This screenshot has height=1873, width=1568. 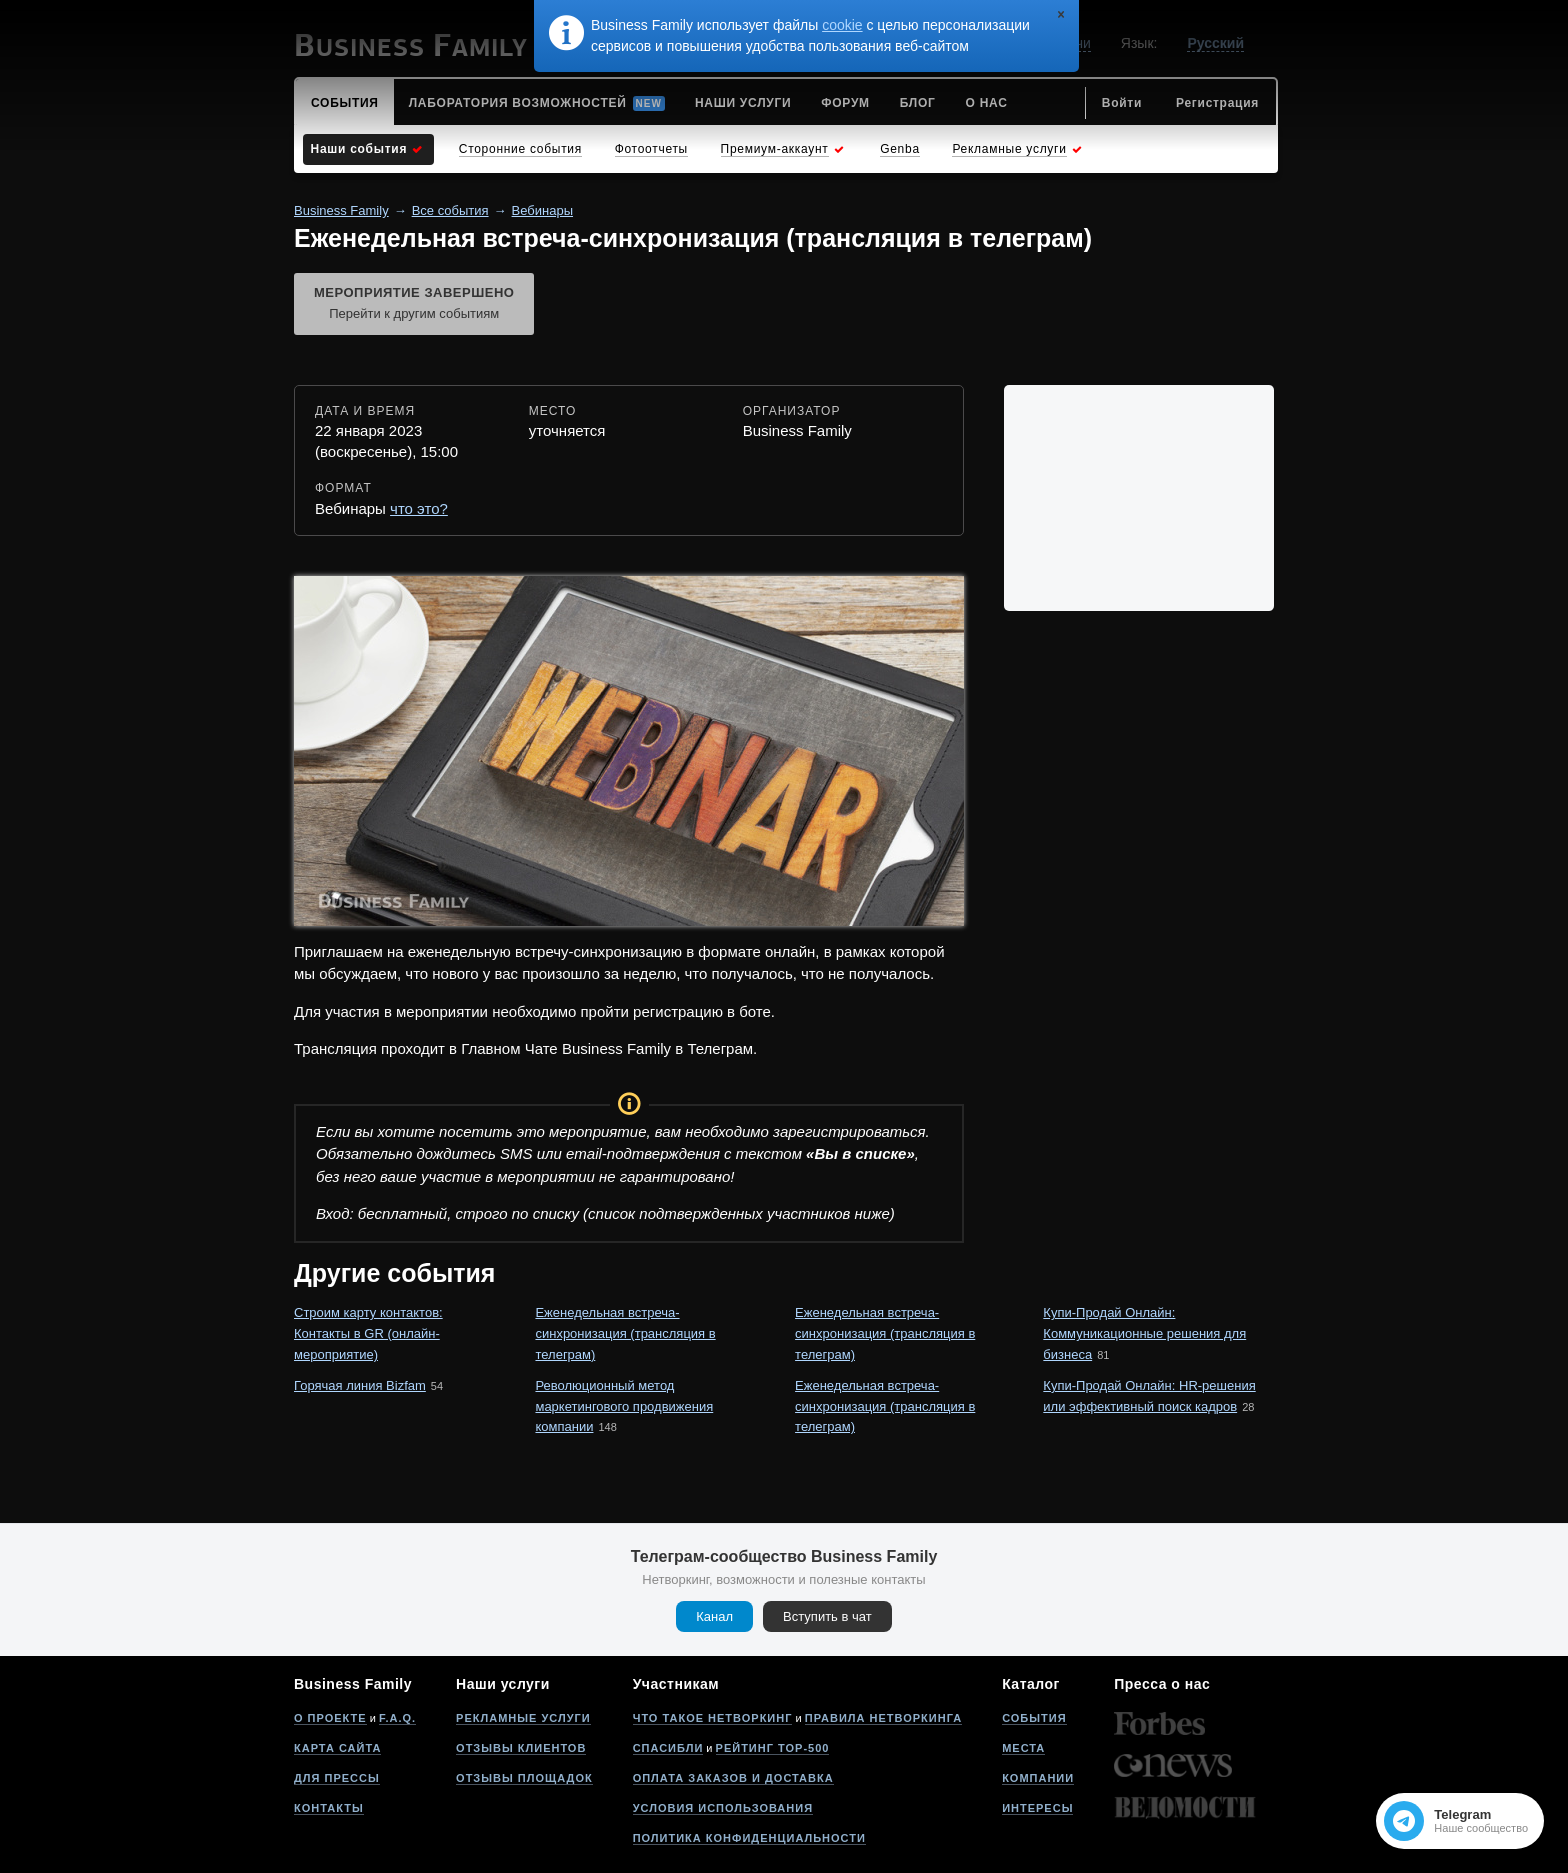 What do you see at coordinates (733, 1778) in the screenshot?
I see `Оплата заказов и доставка` at bounding box center [733, 1778].